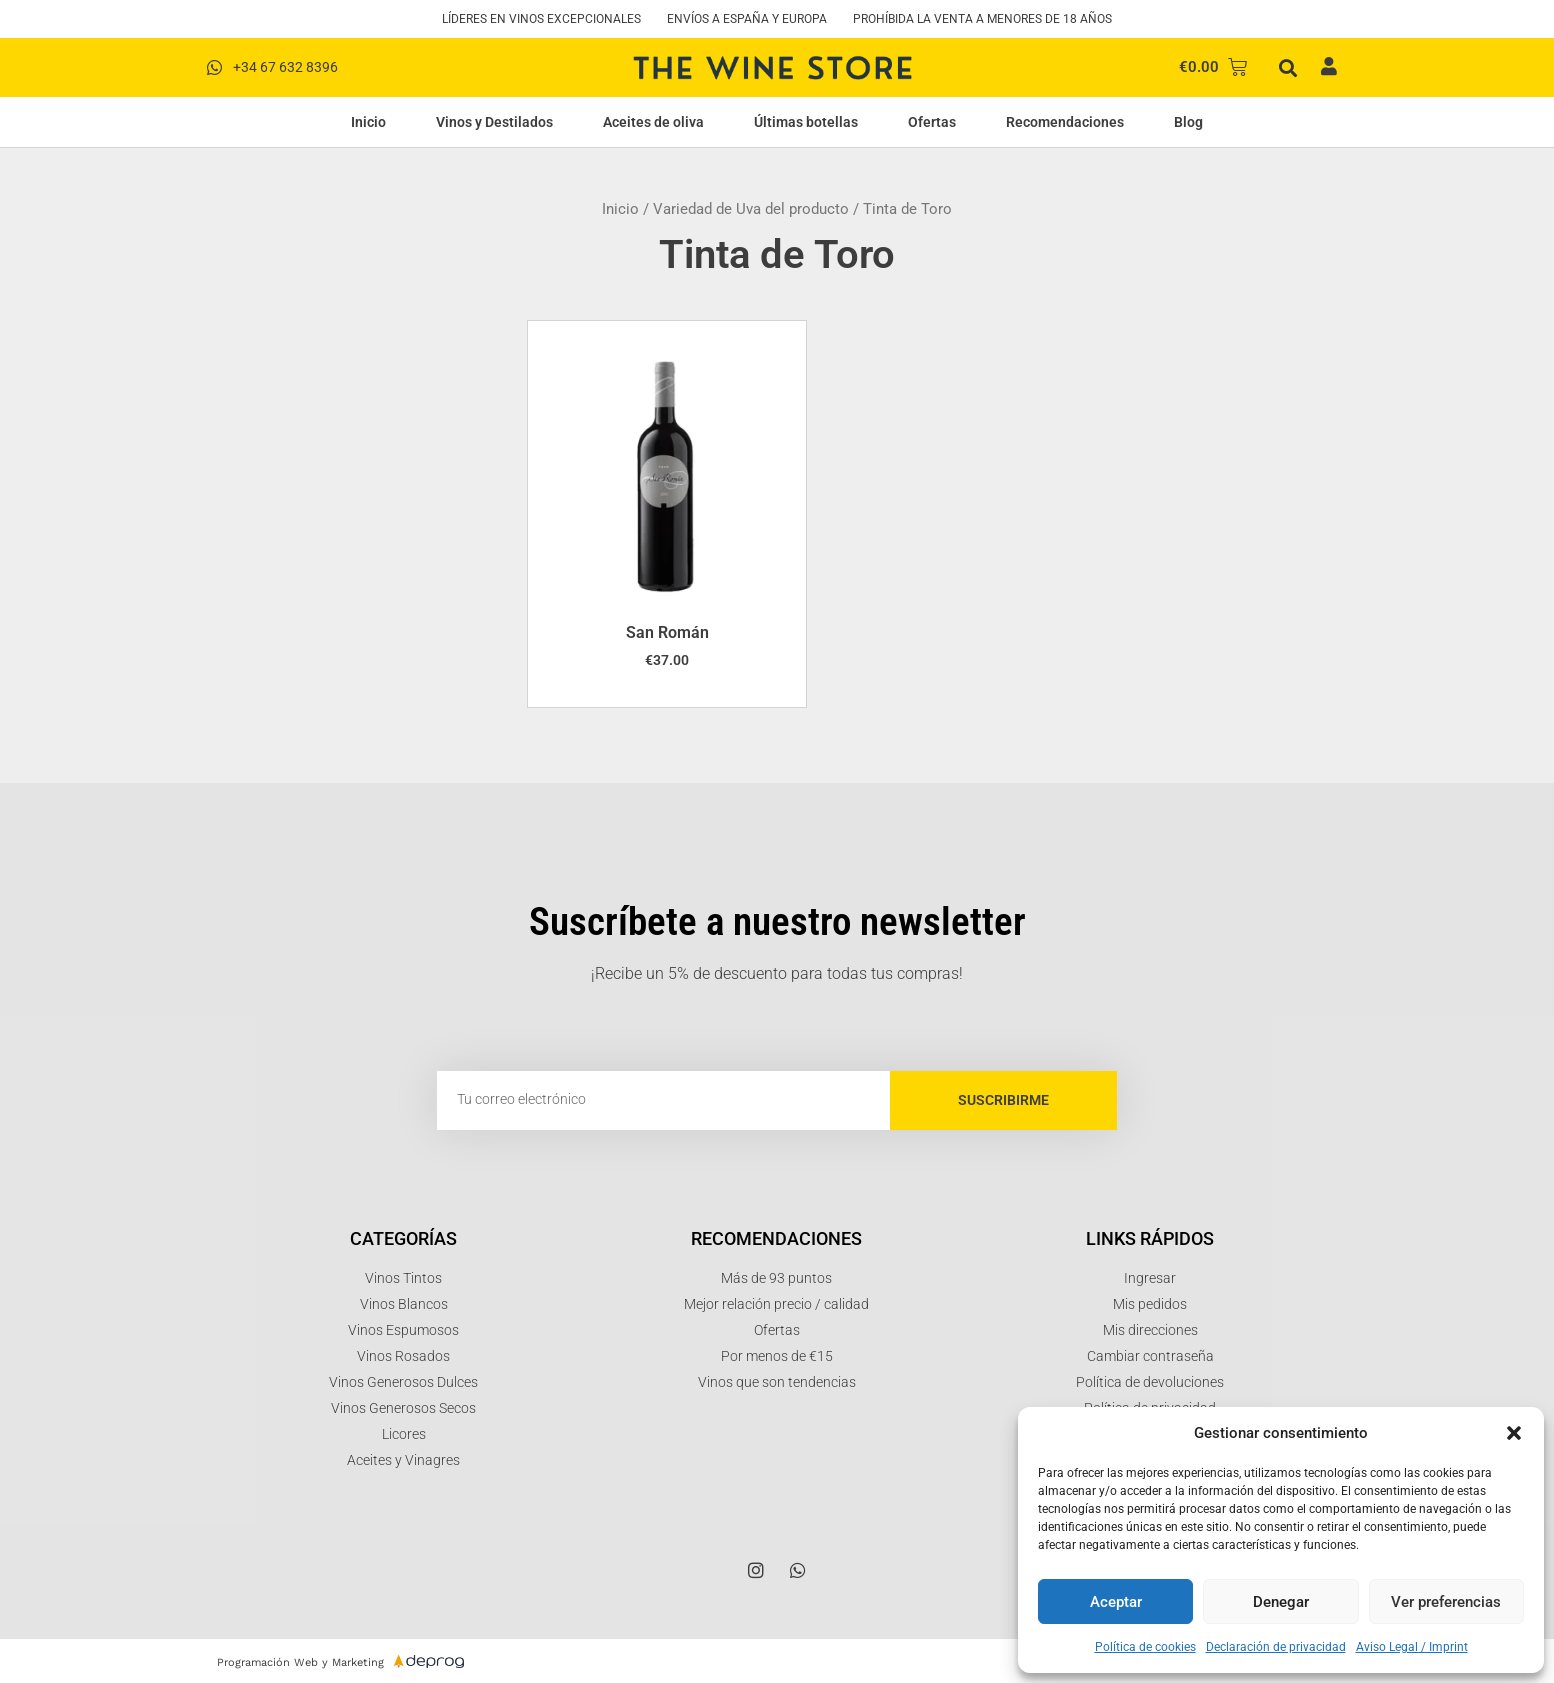 Image resolution: width=1554 pixels, height=1683 pixels. What do you see at coordinates (1065, 122) in the screenshot?
I see `Recomendaciones` at bounding box center [1065, 122].